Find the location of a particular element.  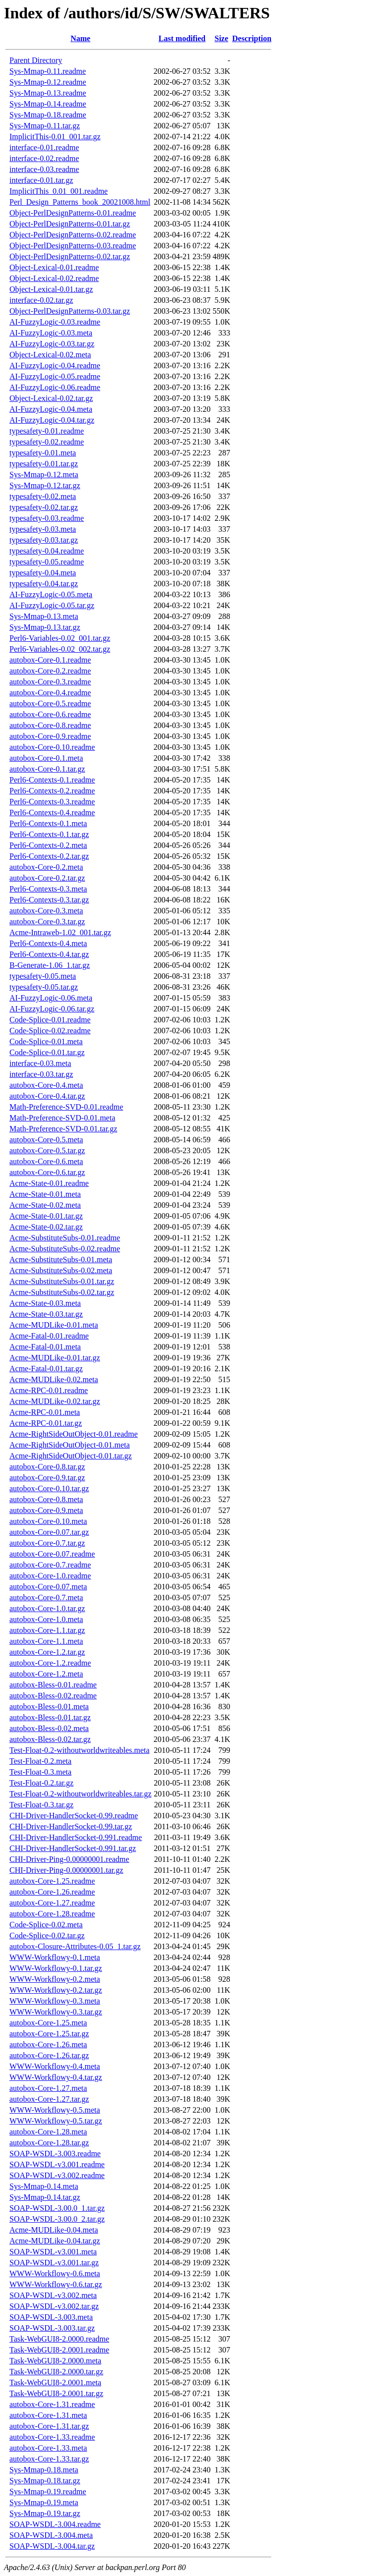

Acme-State-0.02.tar.gz is located at coordinates (46, 1227).